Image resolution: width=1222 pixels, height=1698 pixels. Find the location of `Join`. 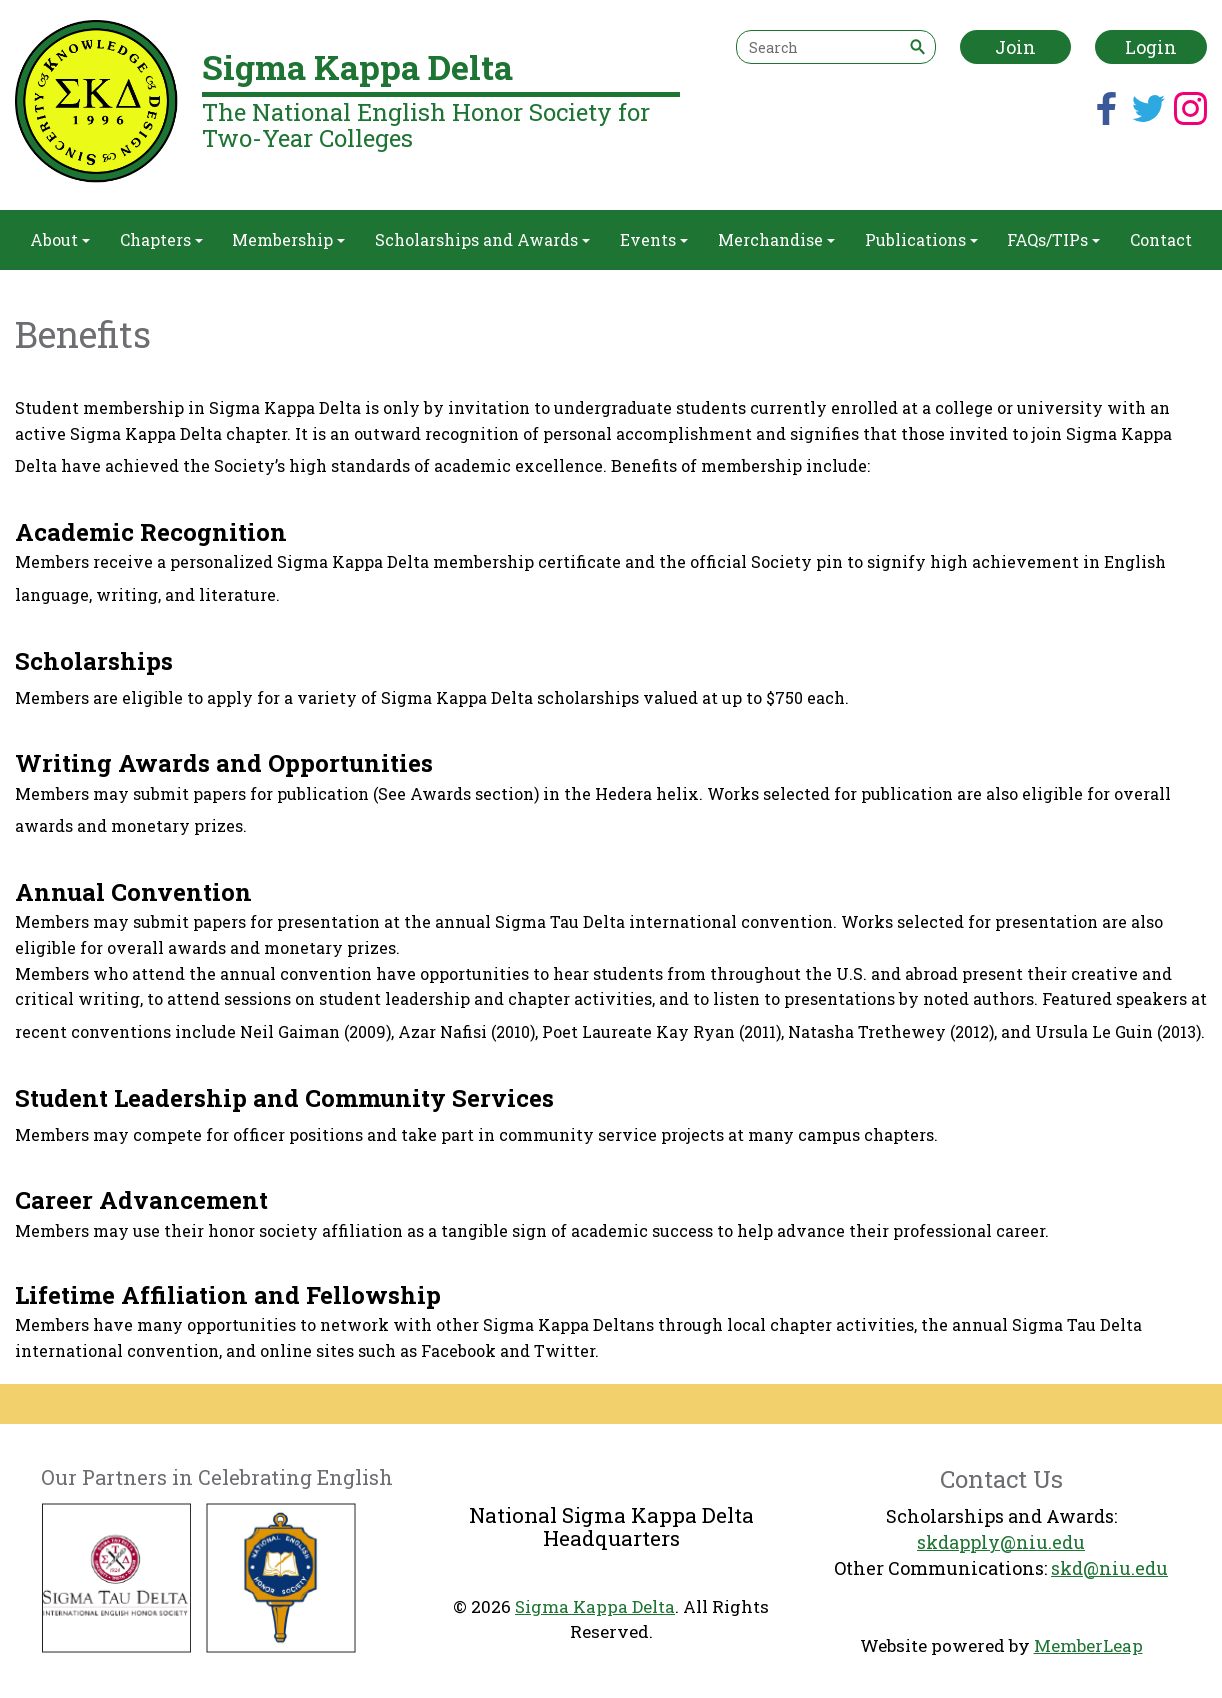

Join is located at coordinates (1015, 47).